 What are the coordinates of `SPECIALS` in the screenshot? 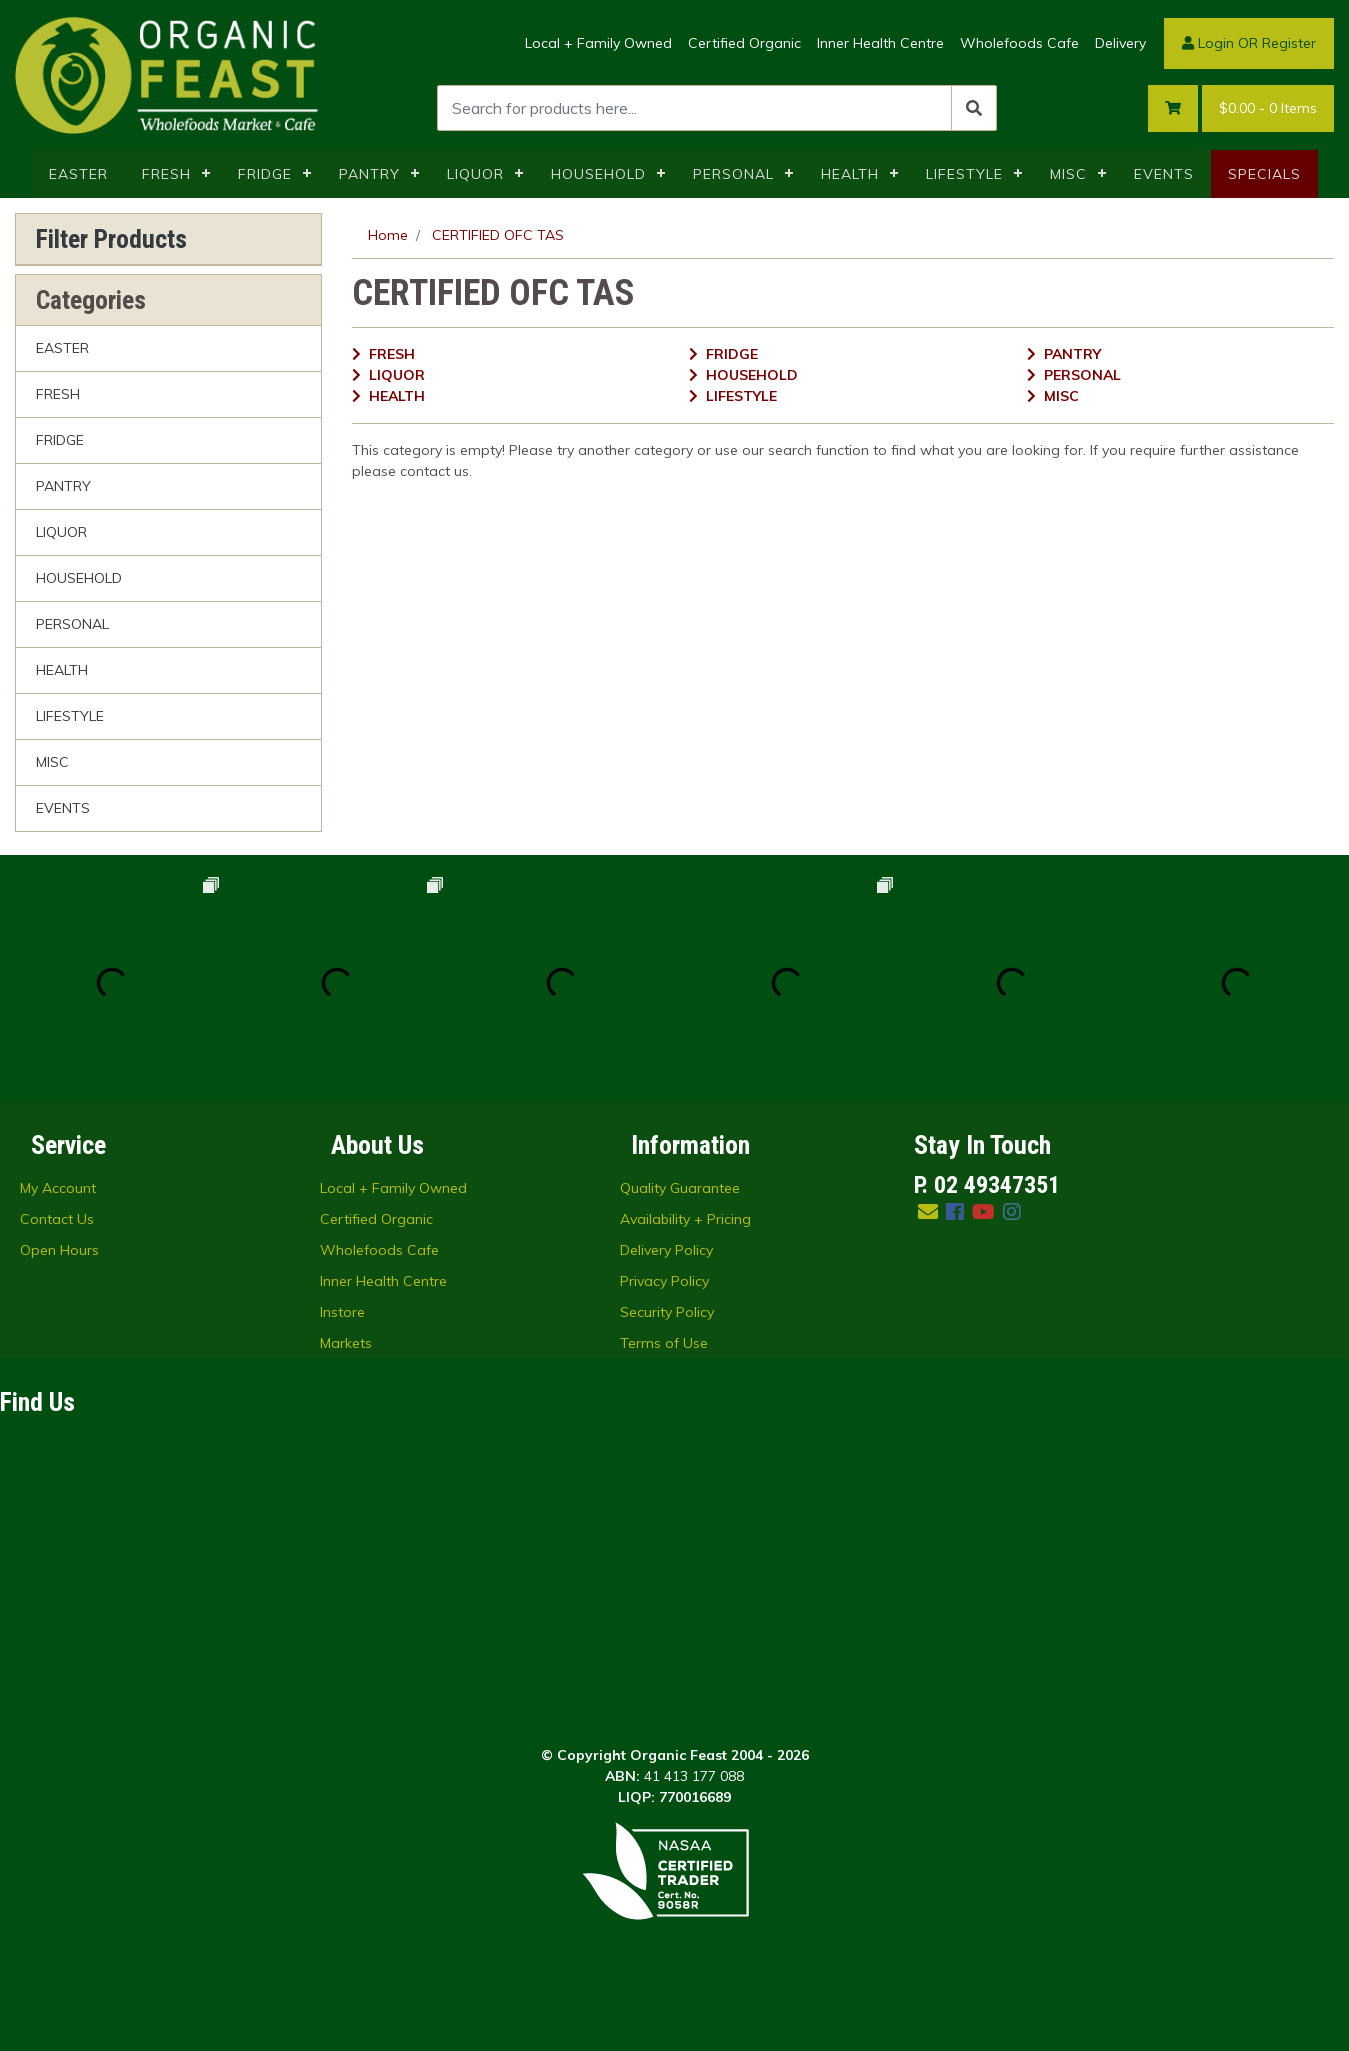 It's located at (1264, 174).